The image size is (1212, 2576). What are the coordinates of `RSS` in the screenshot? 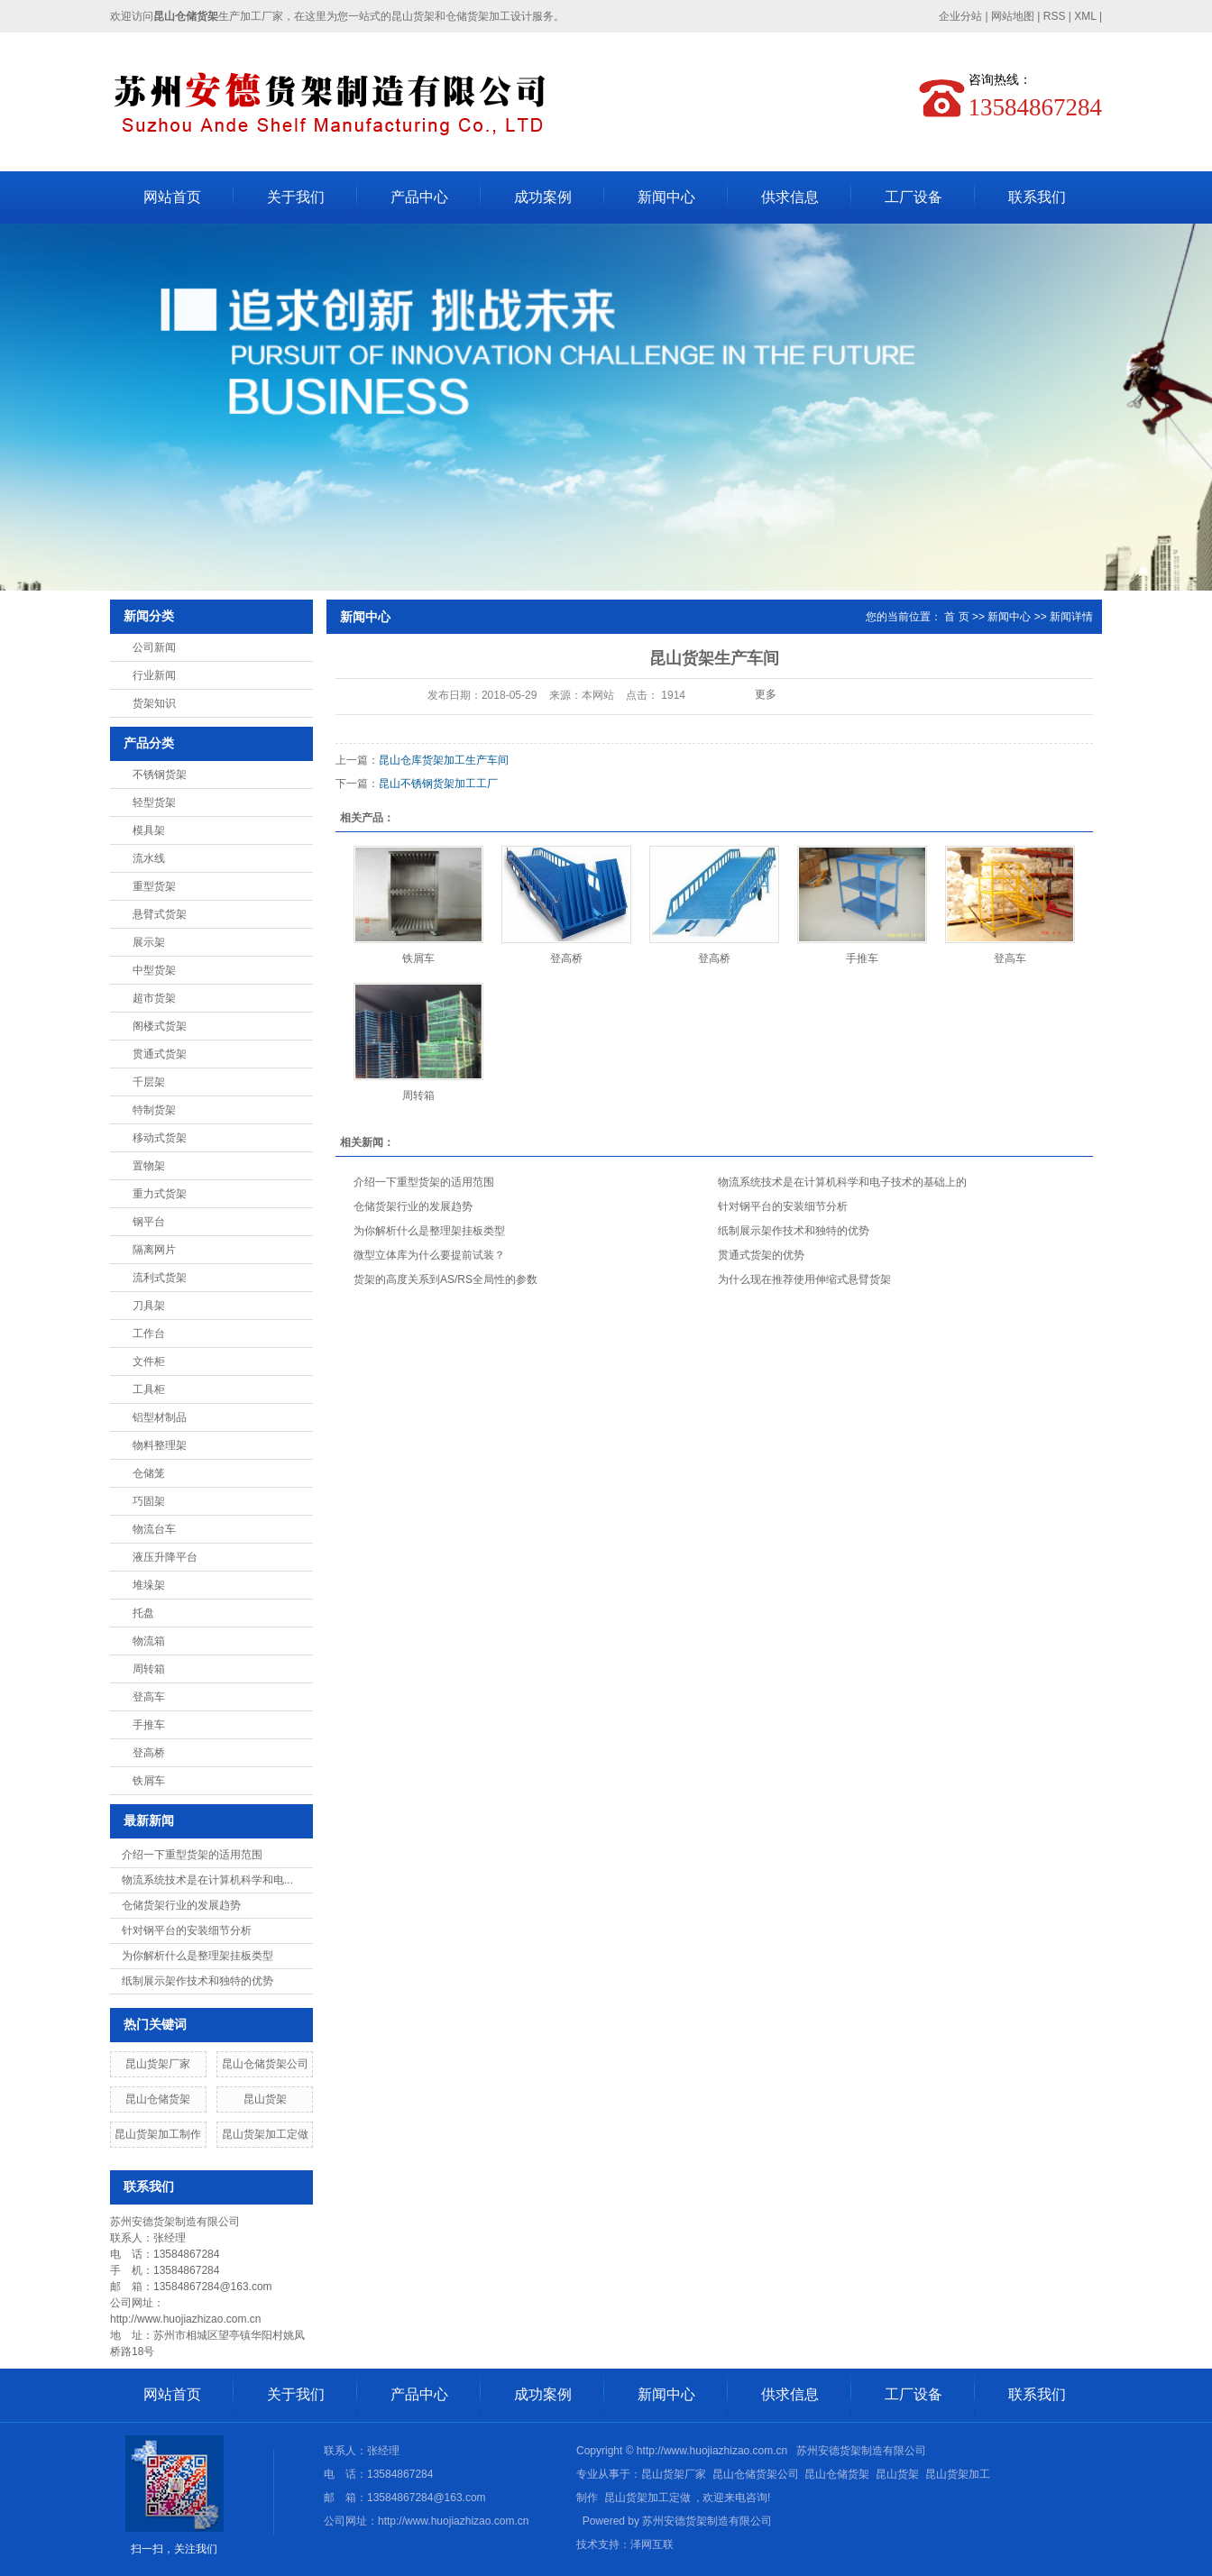 It's located at (1054, 16).